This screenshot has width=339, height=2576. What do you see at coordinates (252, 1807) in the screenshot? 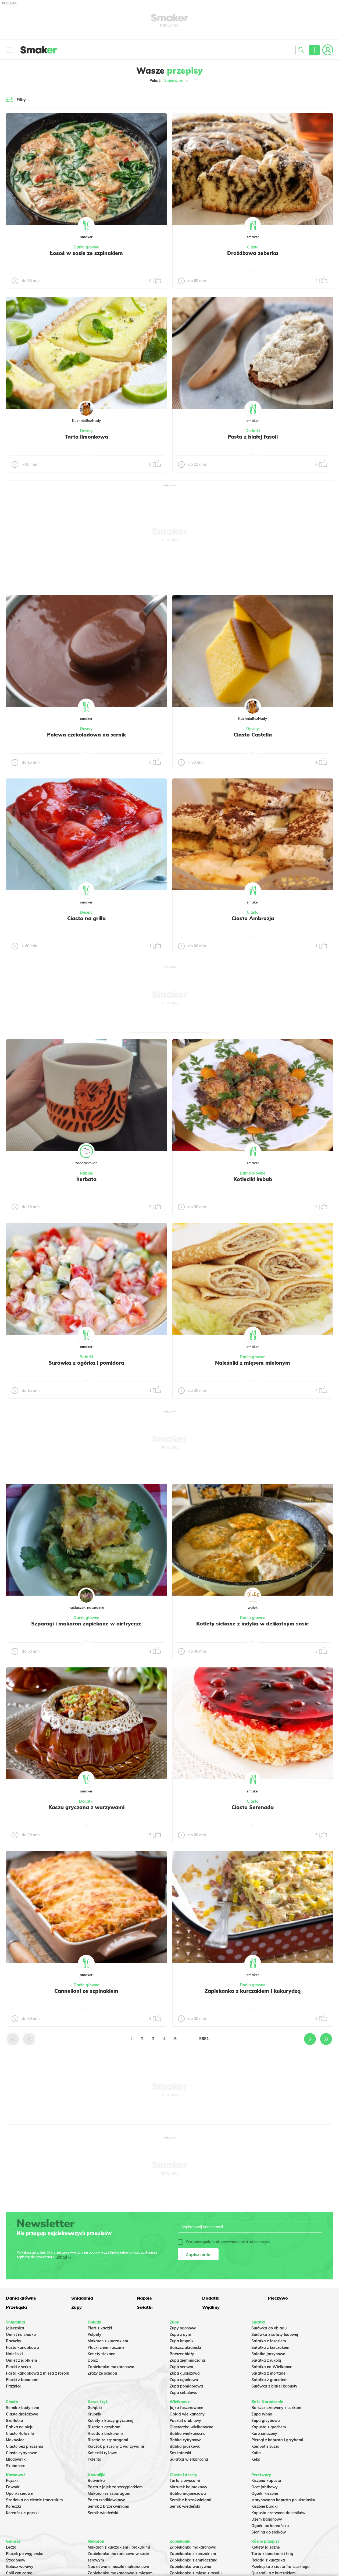
I see `Ciasto Serenada` at bounding box center [252, 1807].